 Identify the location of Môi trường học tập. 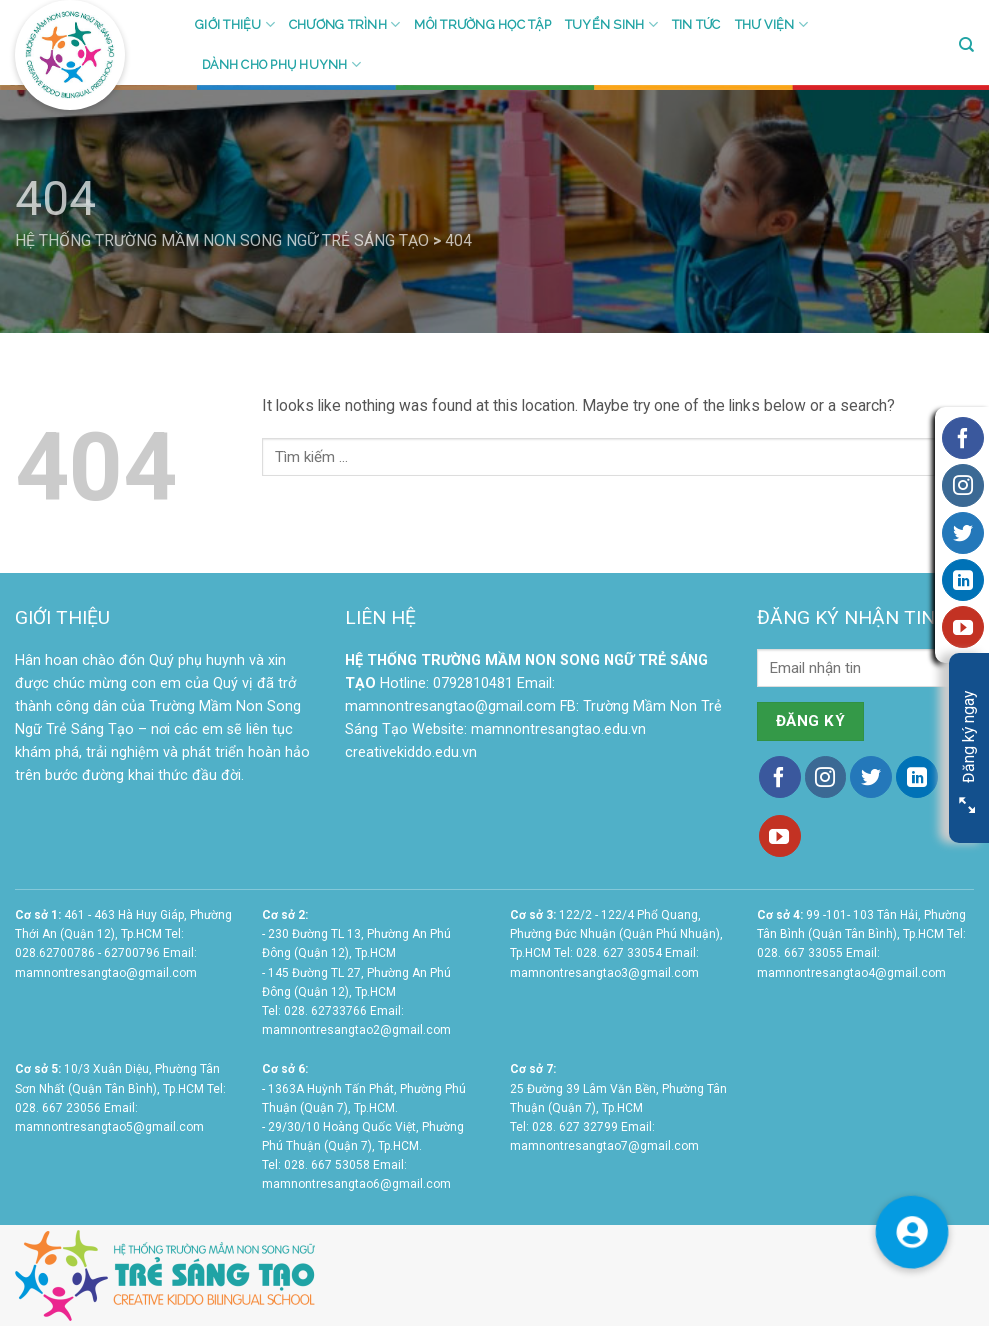
(482, 24).